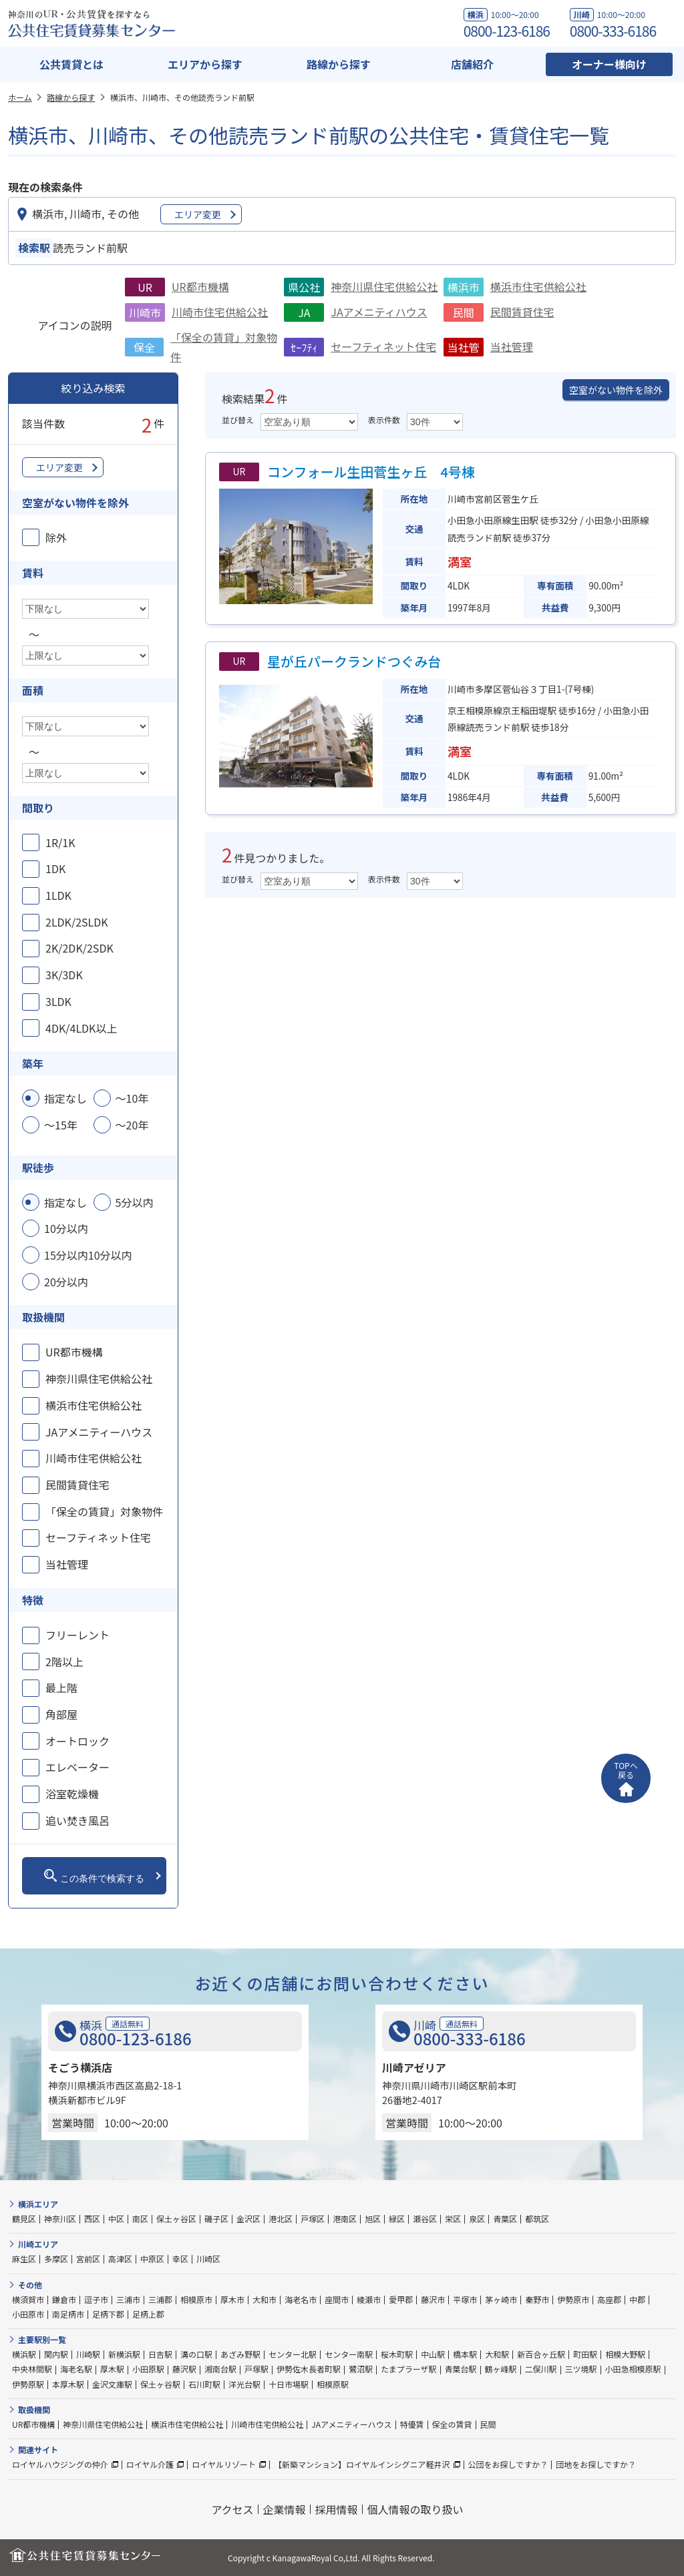  What do you see at coordinates (511, 346) in the screenshot?
I see `当社管理` at bounding box center [511, 346].